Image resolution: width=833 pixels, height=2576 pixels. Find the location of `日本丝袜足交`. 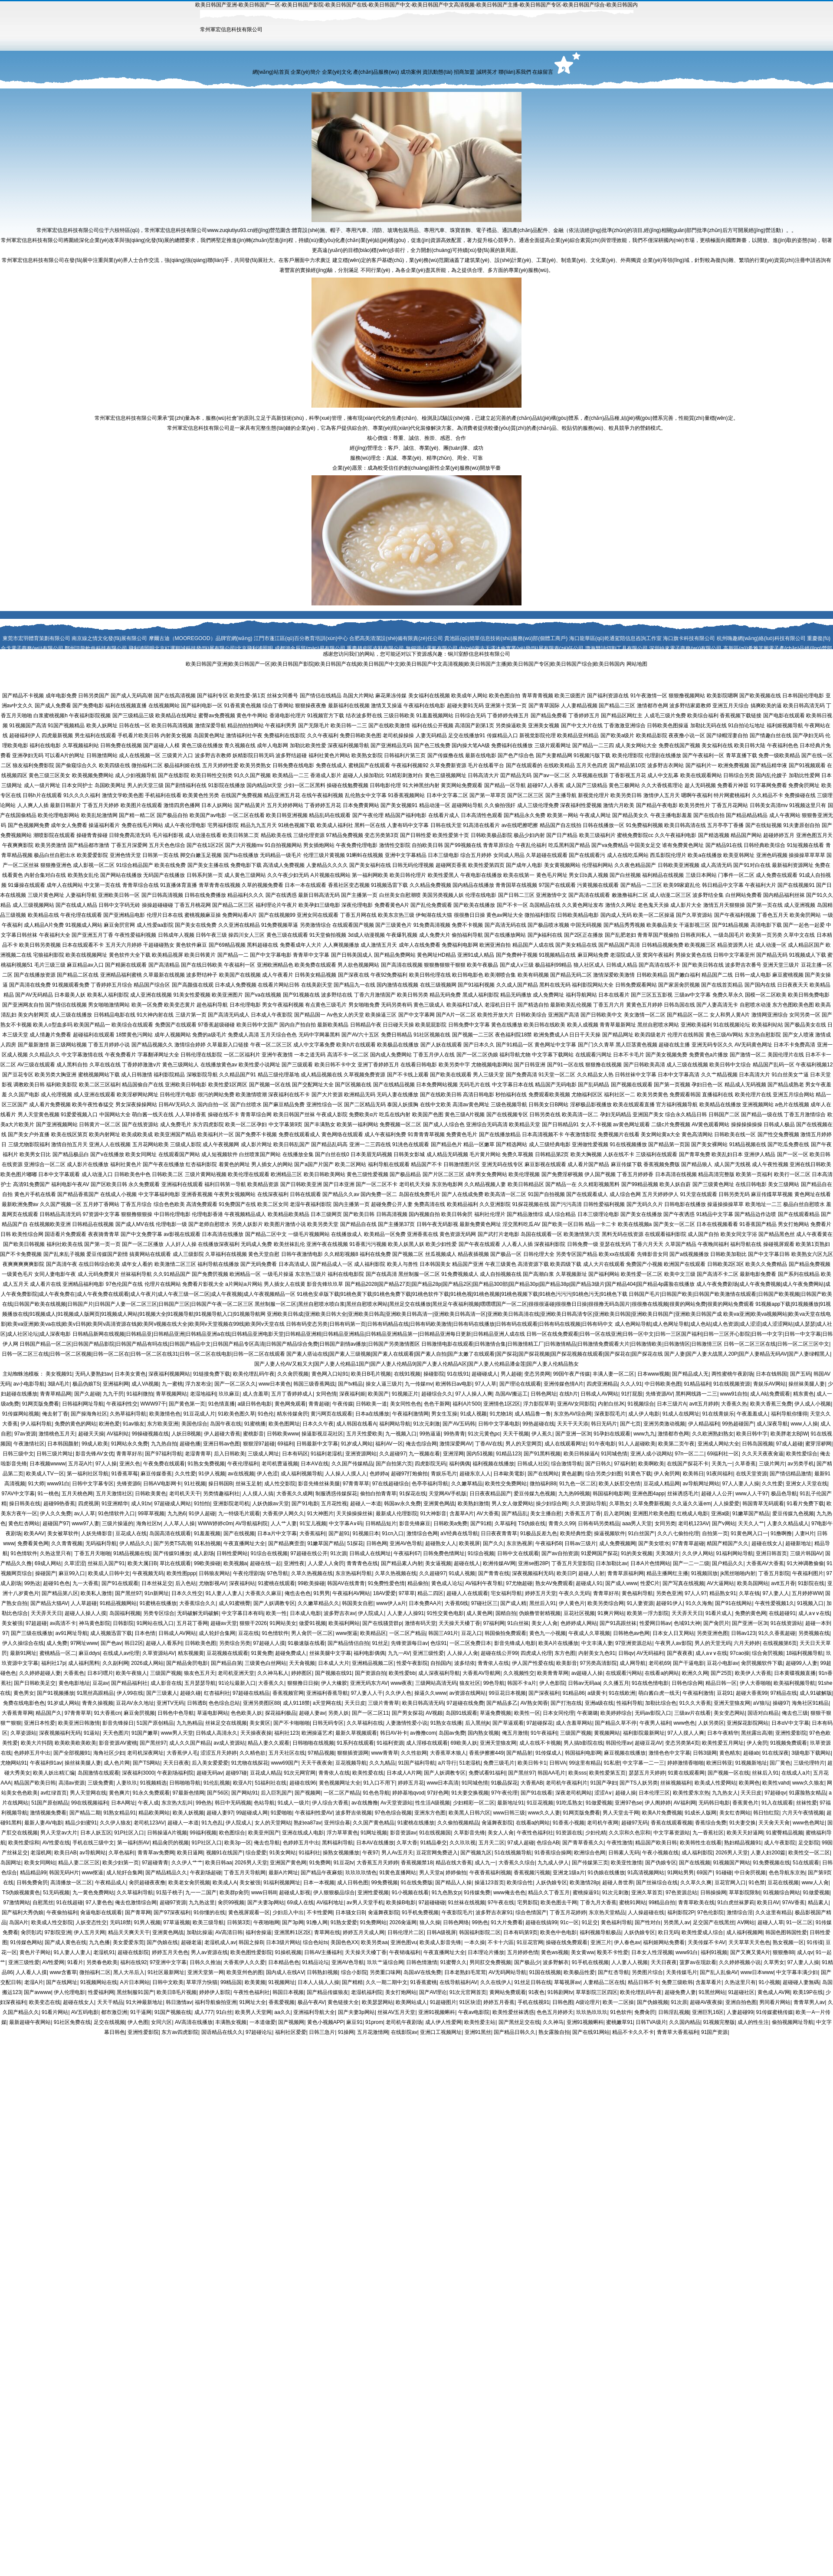

日本丝袜足交 is located at coordinates (157, 1583).